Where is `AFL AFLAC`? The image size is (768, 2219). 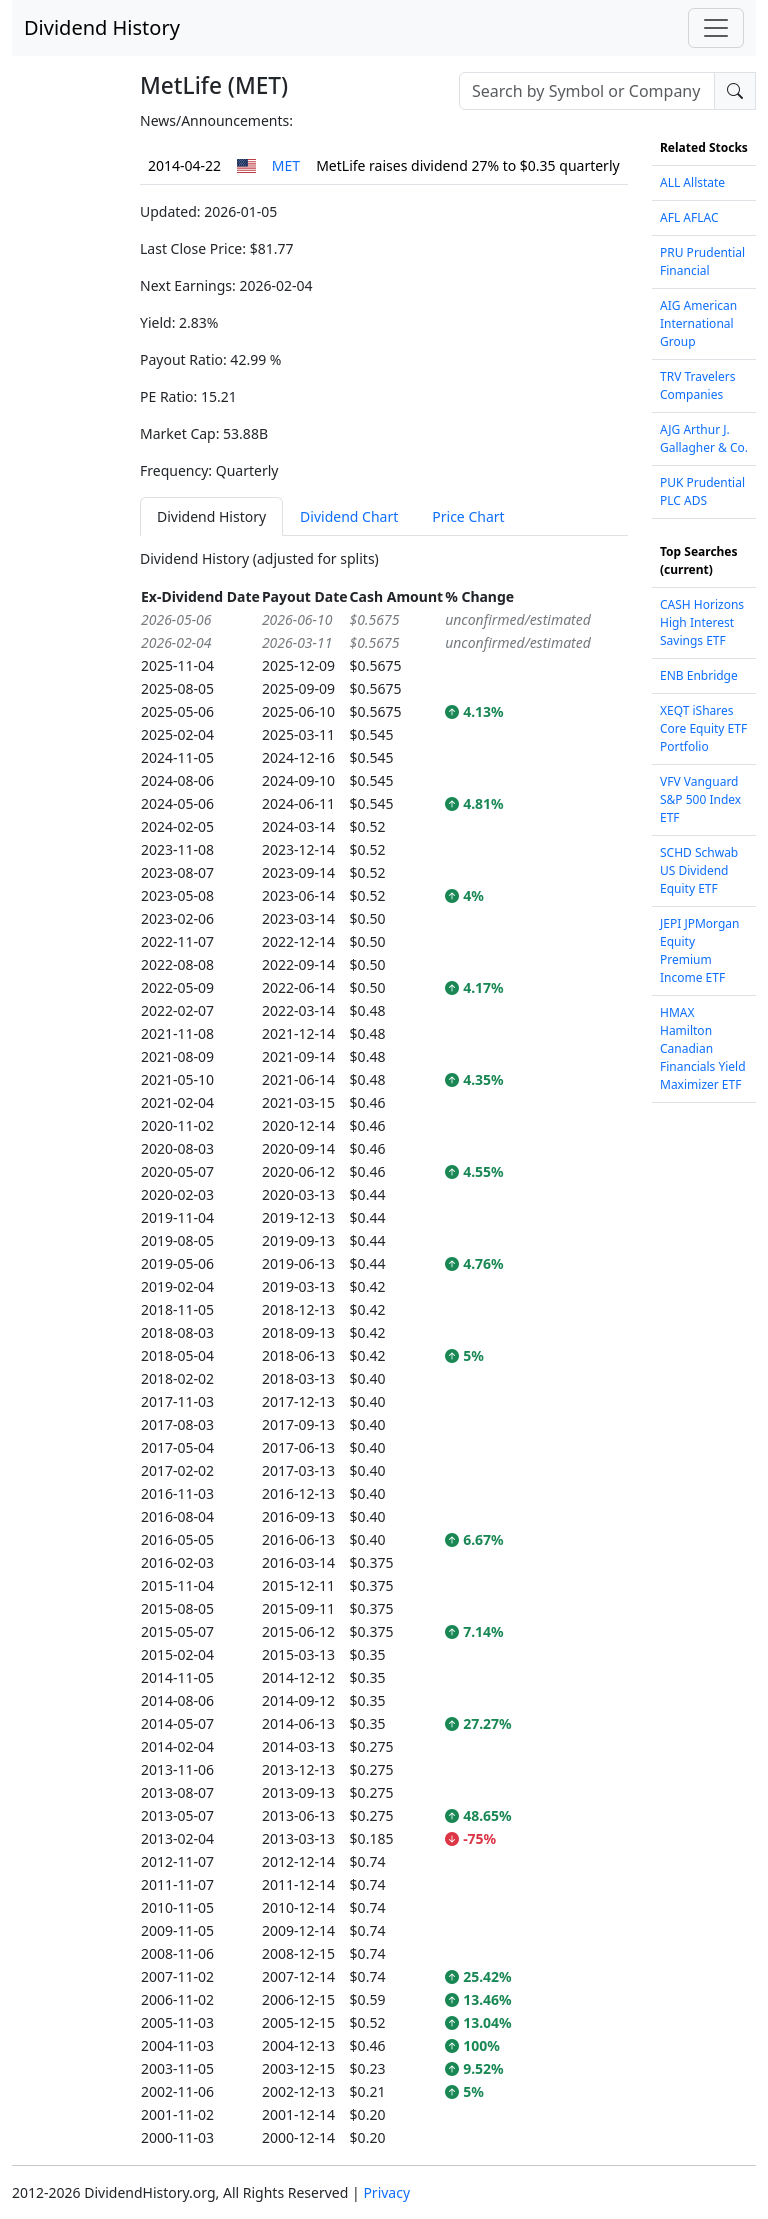 AFL AFLAC is located at coordinates (689, 217).